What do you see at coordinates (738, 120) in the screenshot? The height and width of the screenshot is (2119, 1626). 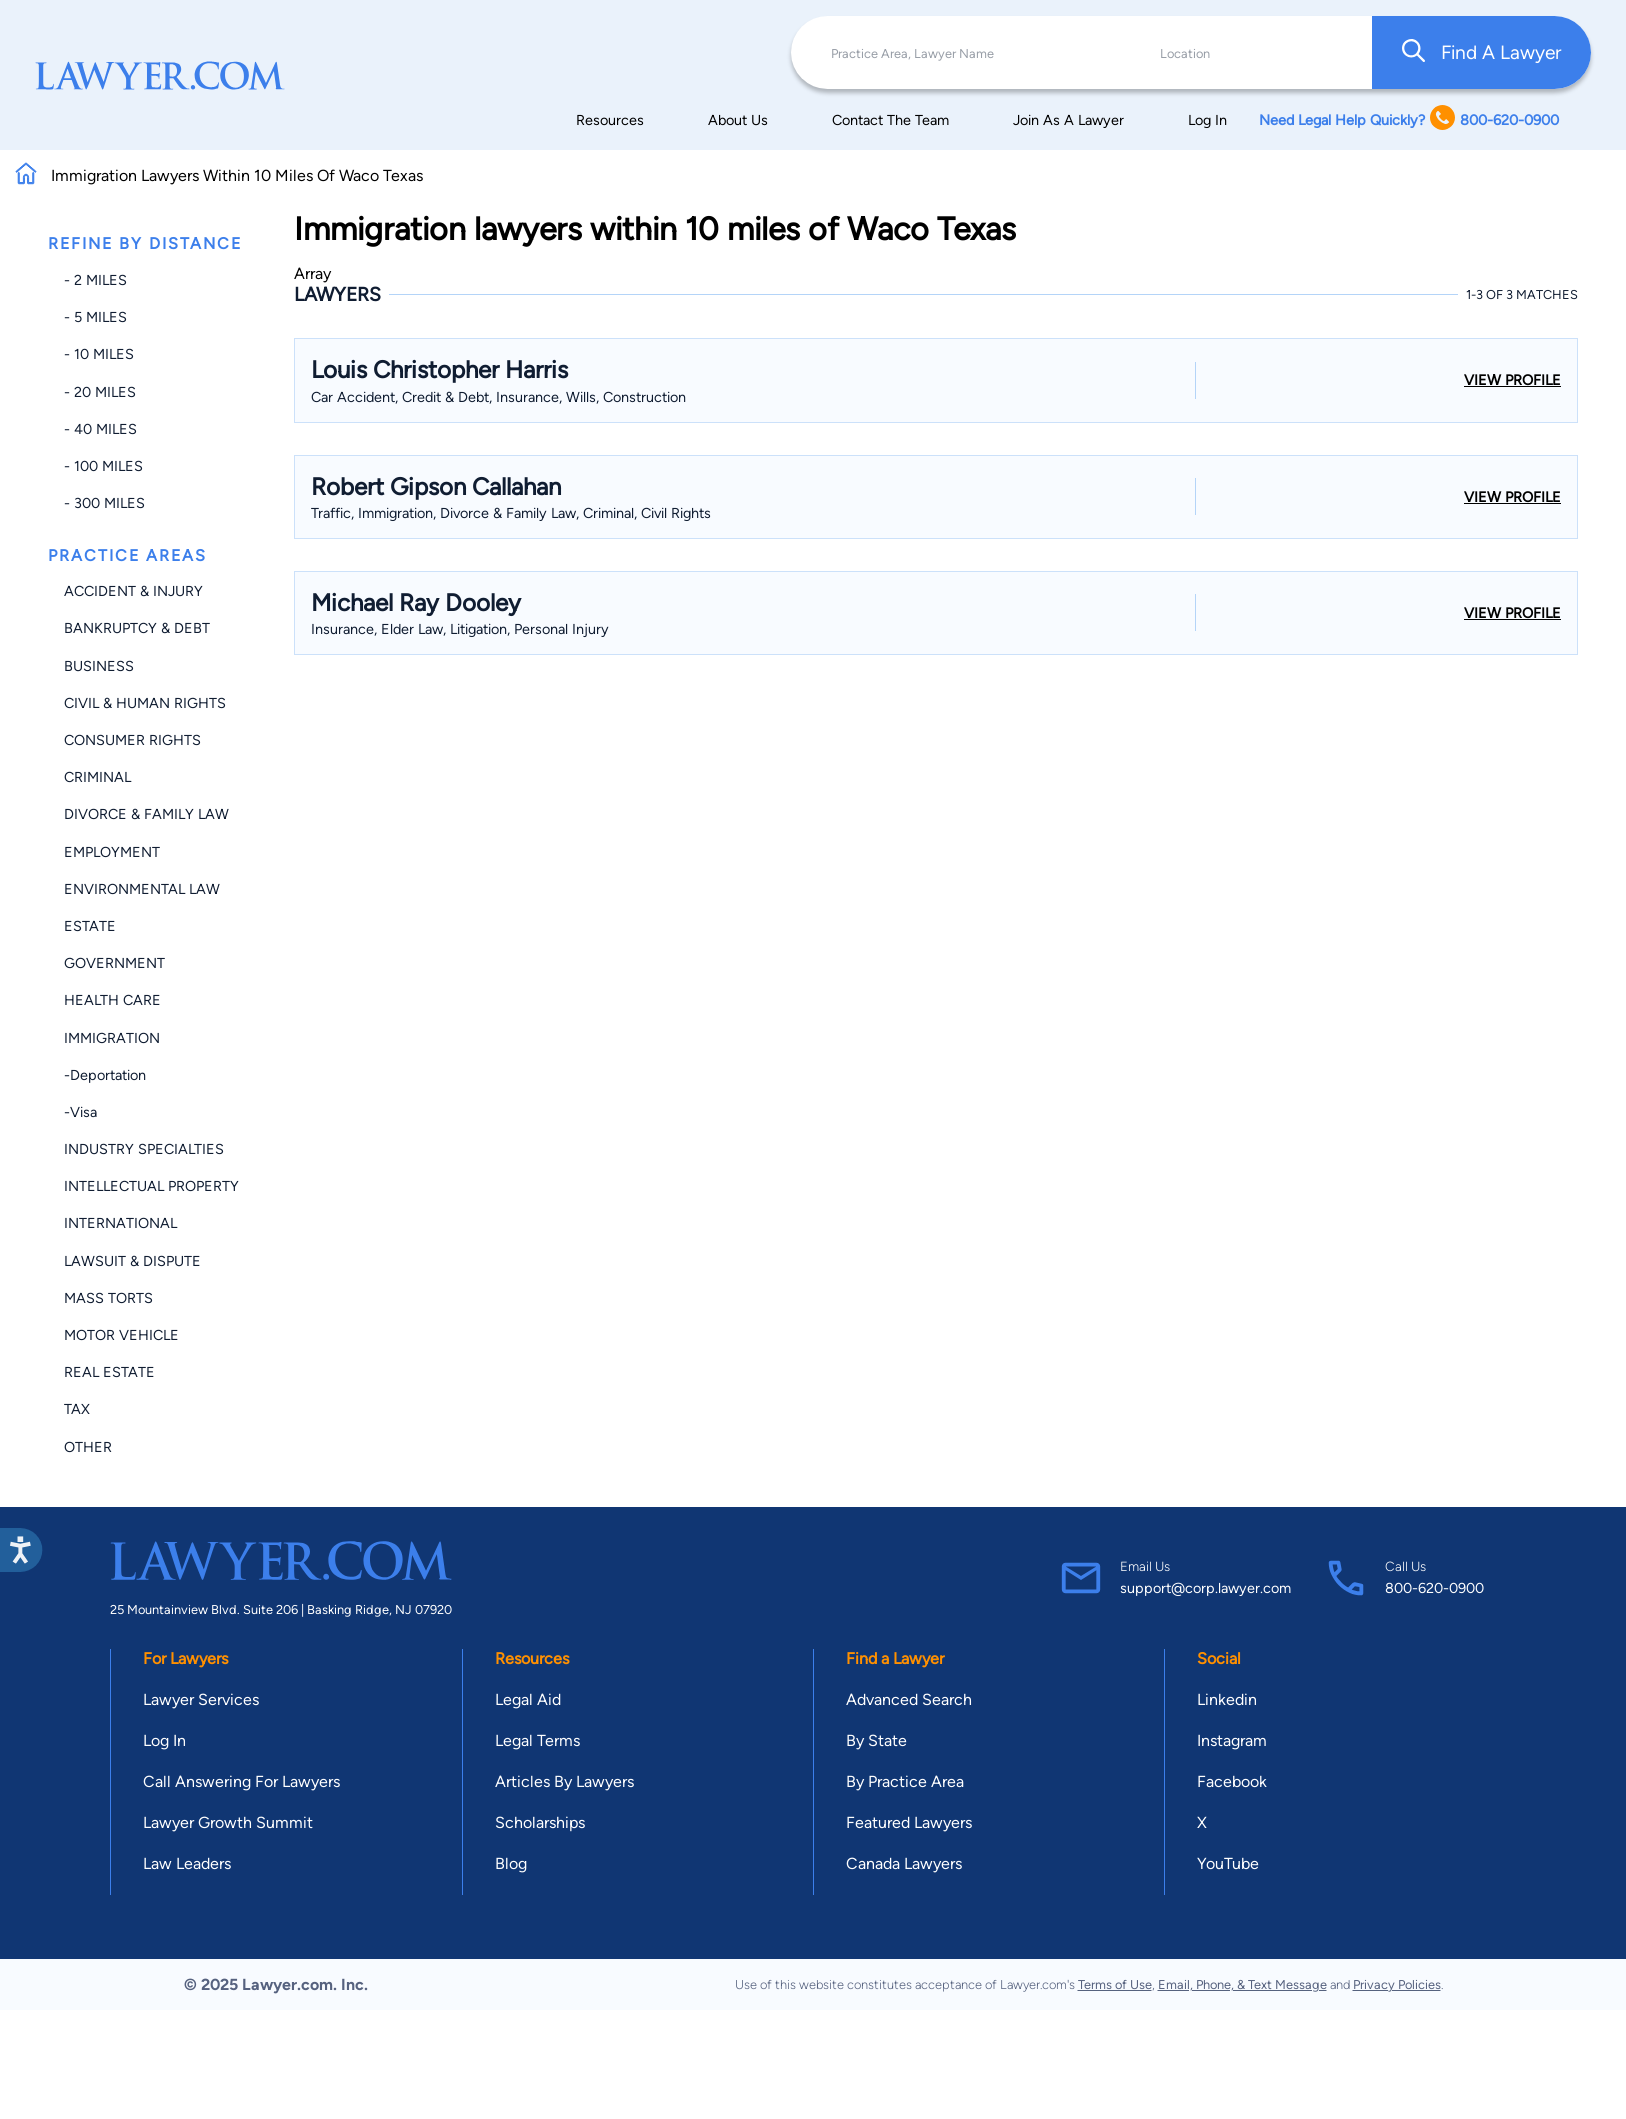 I see `About Us` at bounding box center [738, 120].